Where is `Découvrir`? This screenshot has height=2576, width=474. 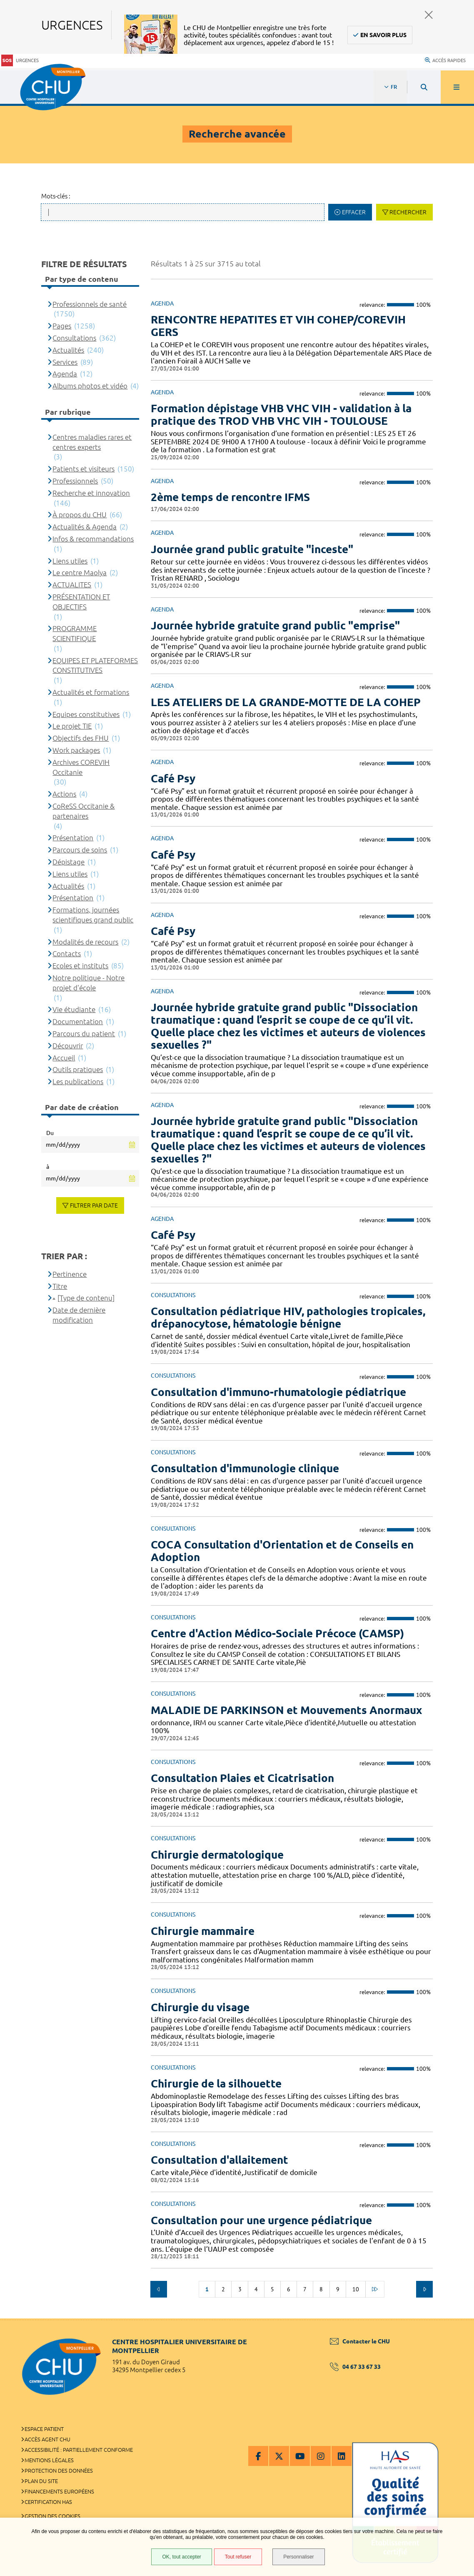 Découvrir is located at coordinates (67, 1046).